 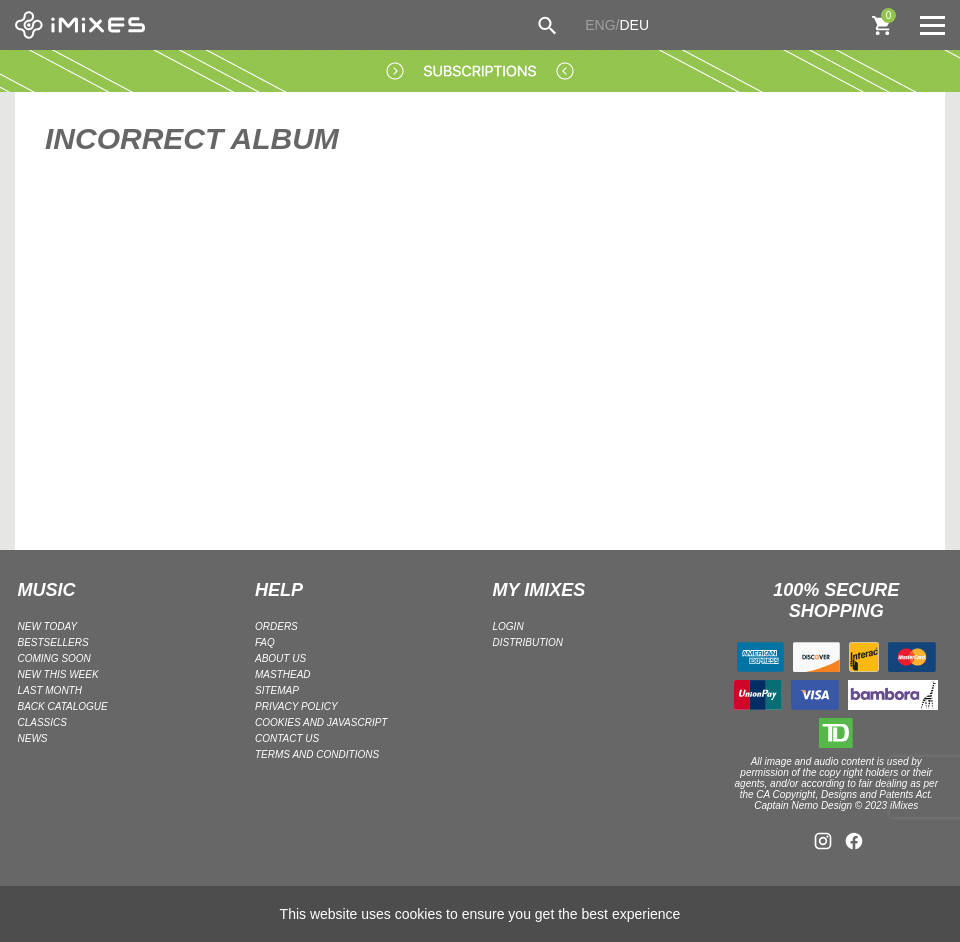 What do you see at coordinates (634, 25) in the screenshot?
I see `DEU` at bounding box center [634, 25].